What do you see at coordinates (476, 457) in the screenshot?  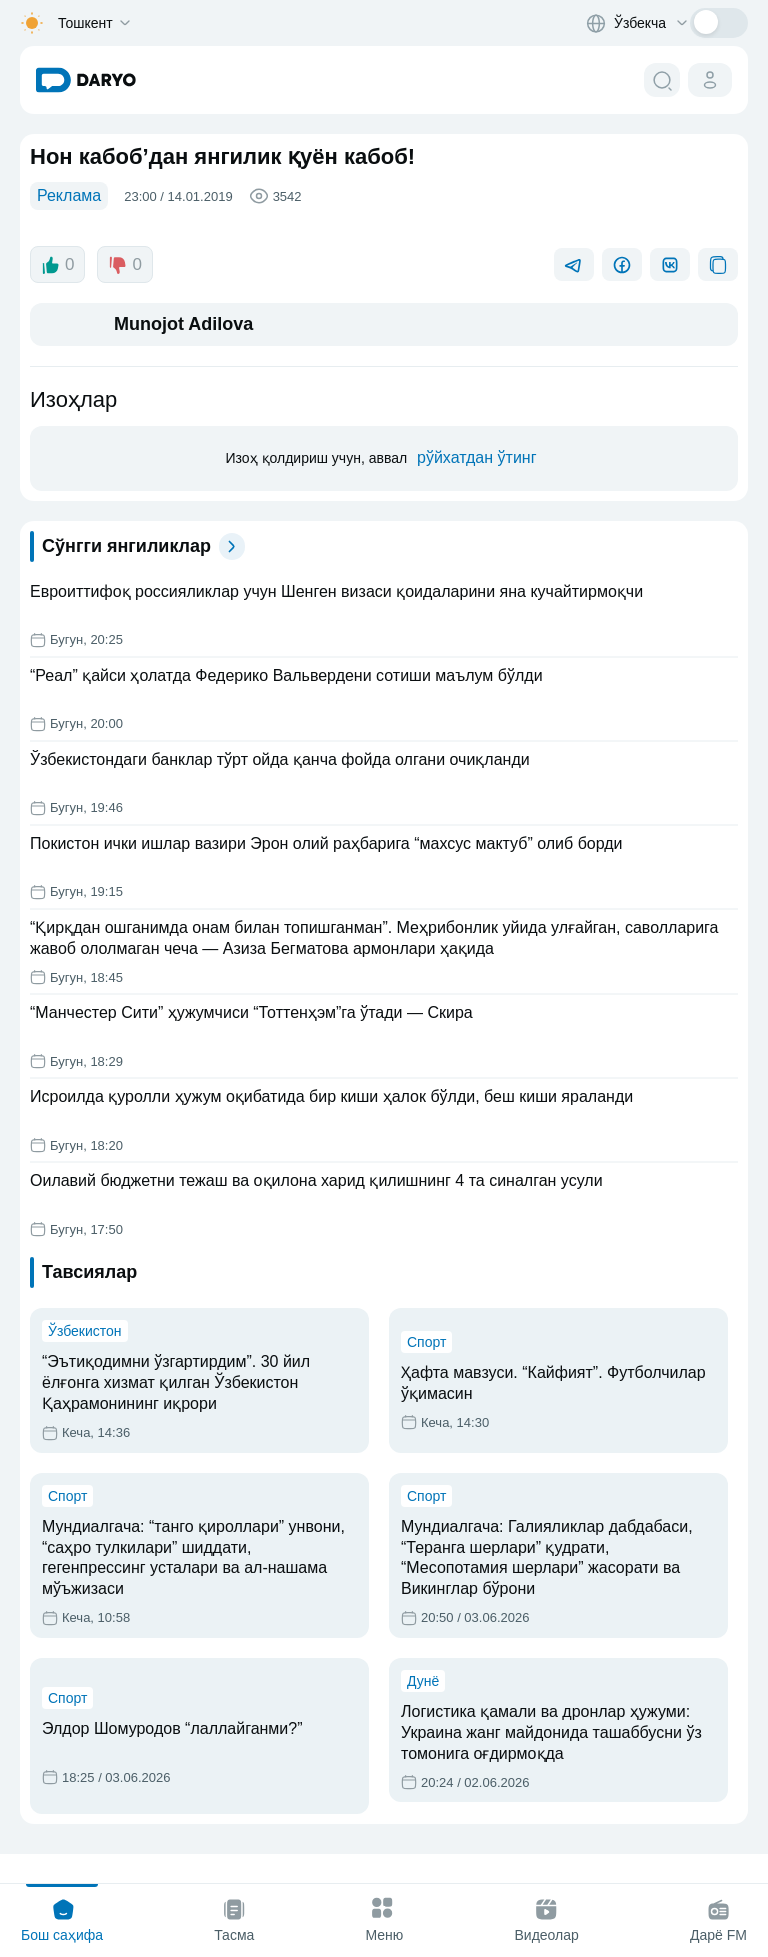 I see `рўйхатдан ўтинг [register button]` at bounding box center [476, 457].